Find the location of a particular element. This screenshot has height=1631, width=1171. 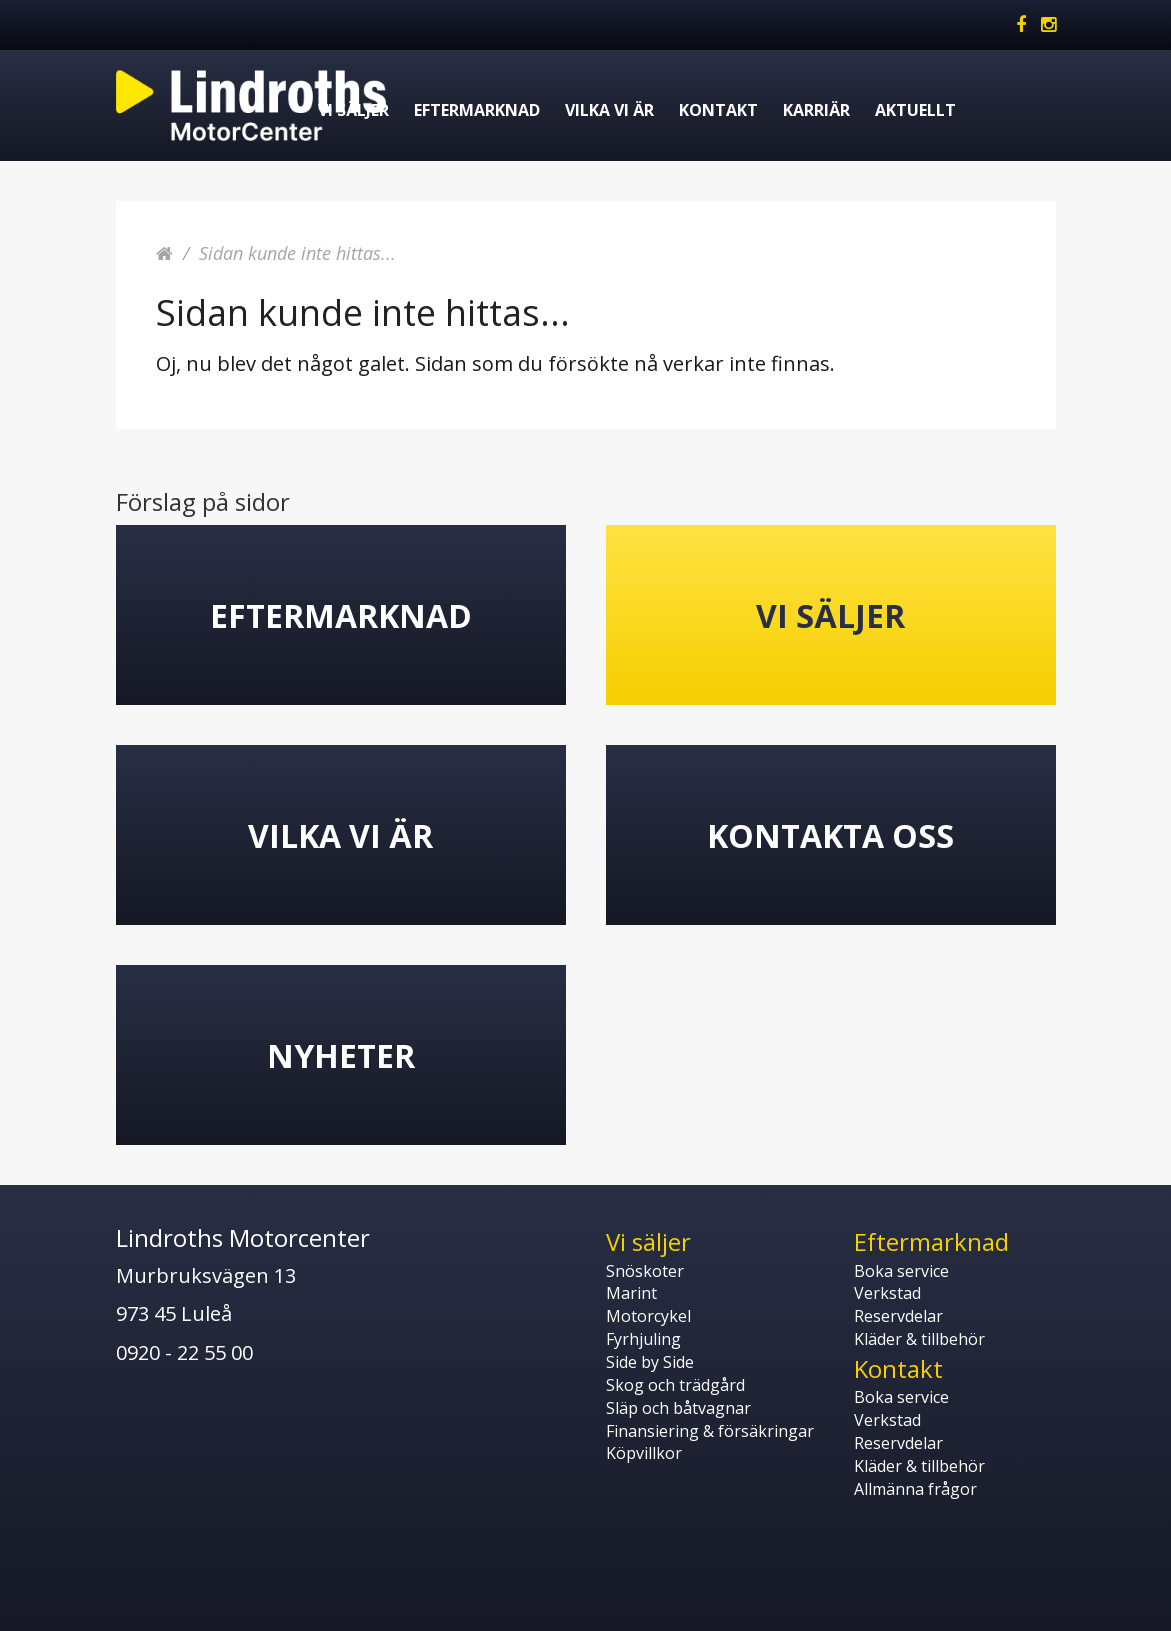

Verkstad is located at coordinates (887, 1293).